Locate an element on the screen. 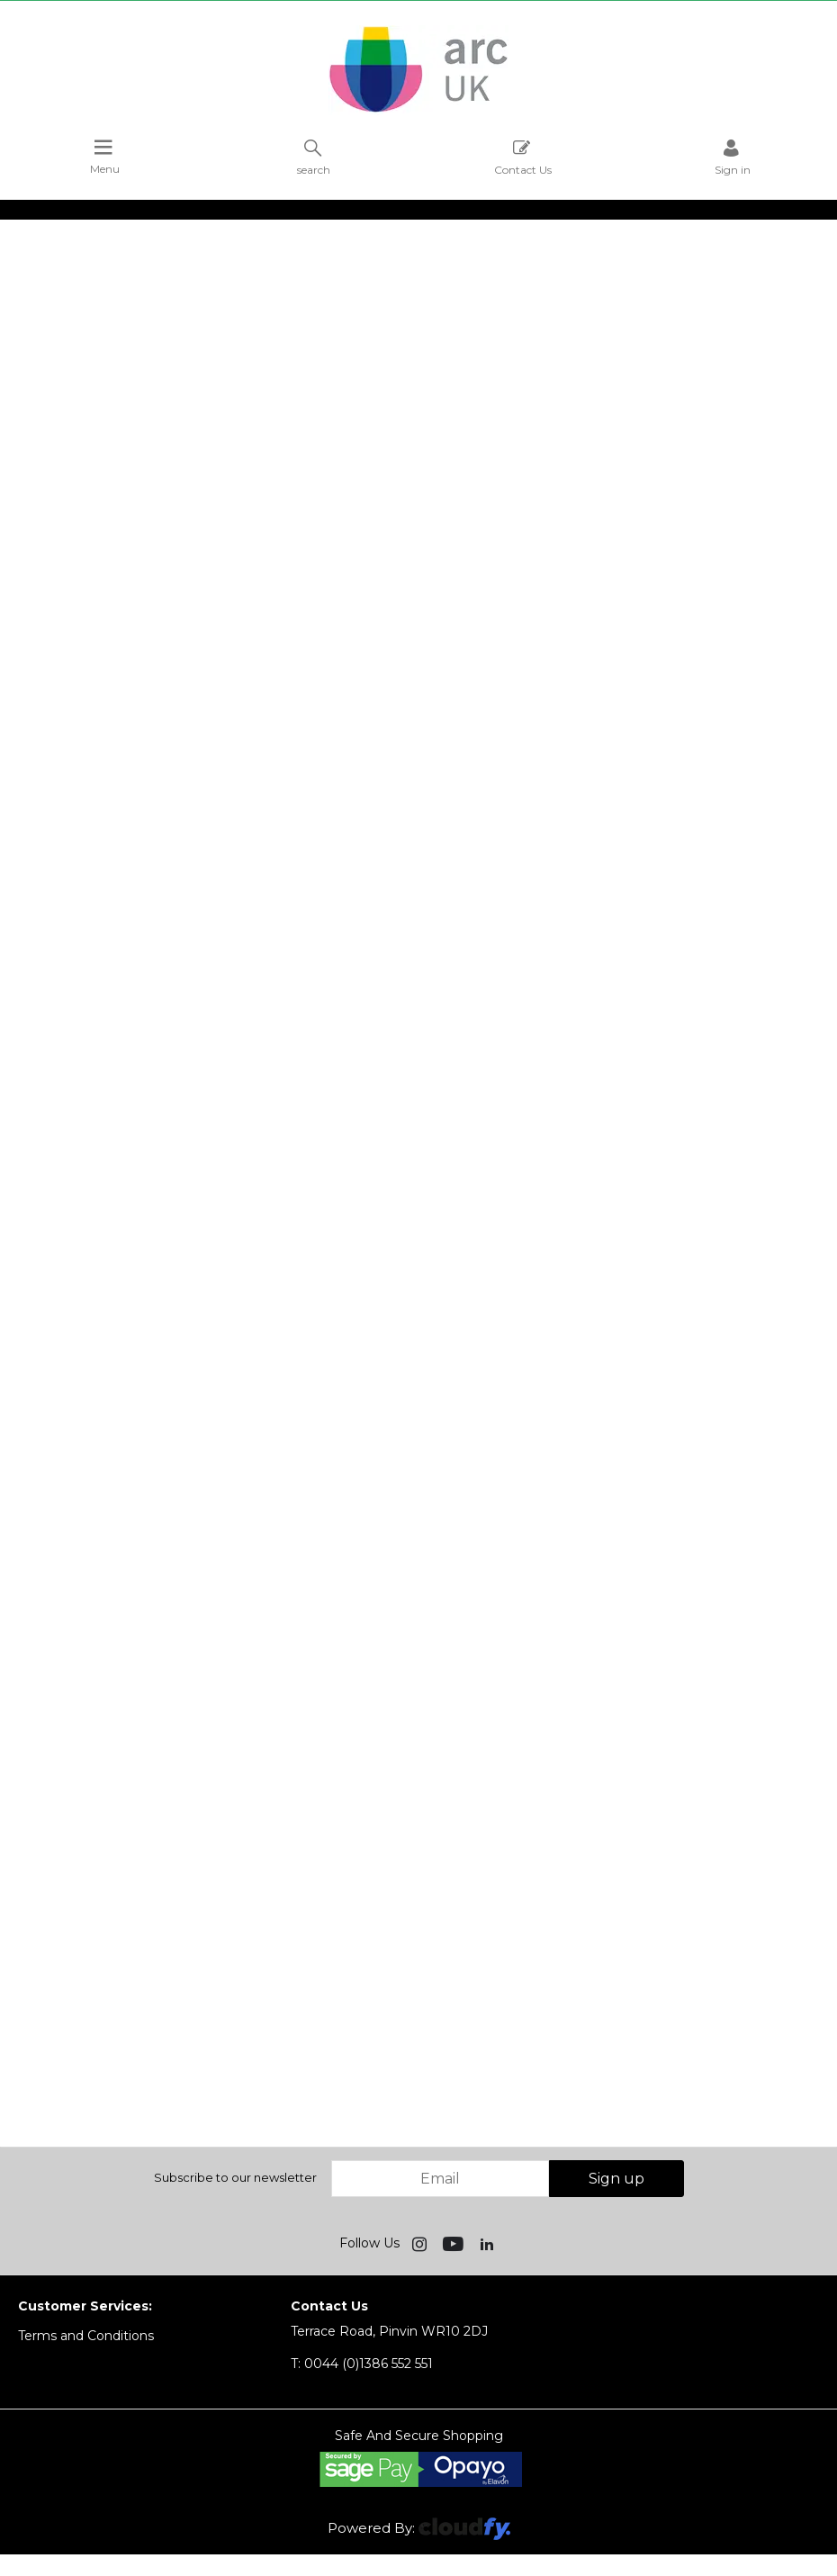 This screenshot has height=2576, width=837. [img] is located at coordinates (421, 2243).